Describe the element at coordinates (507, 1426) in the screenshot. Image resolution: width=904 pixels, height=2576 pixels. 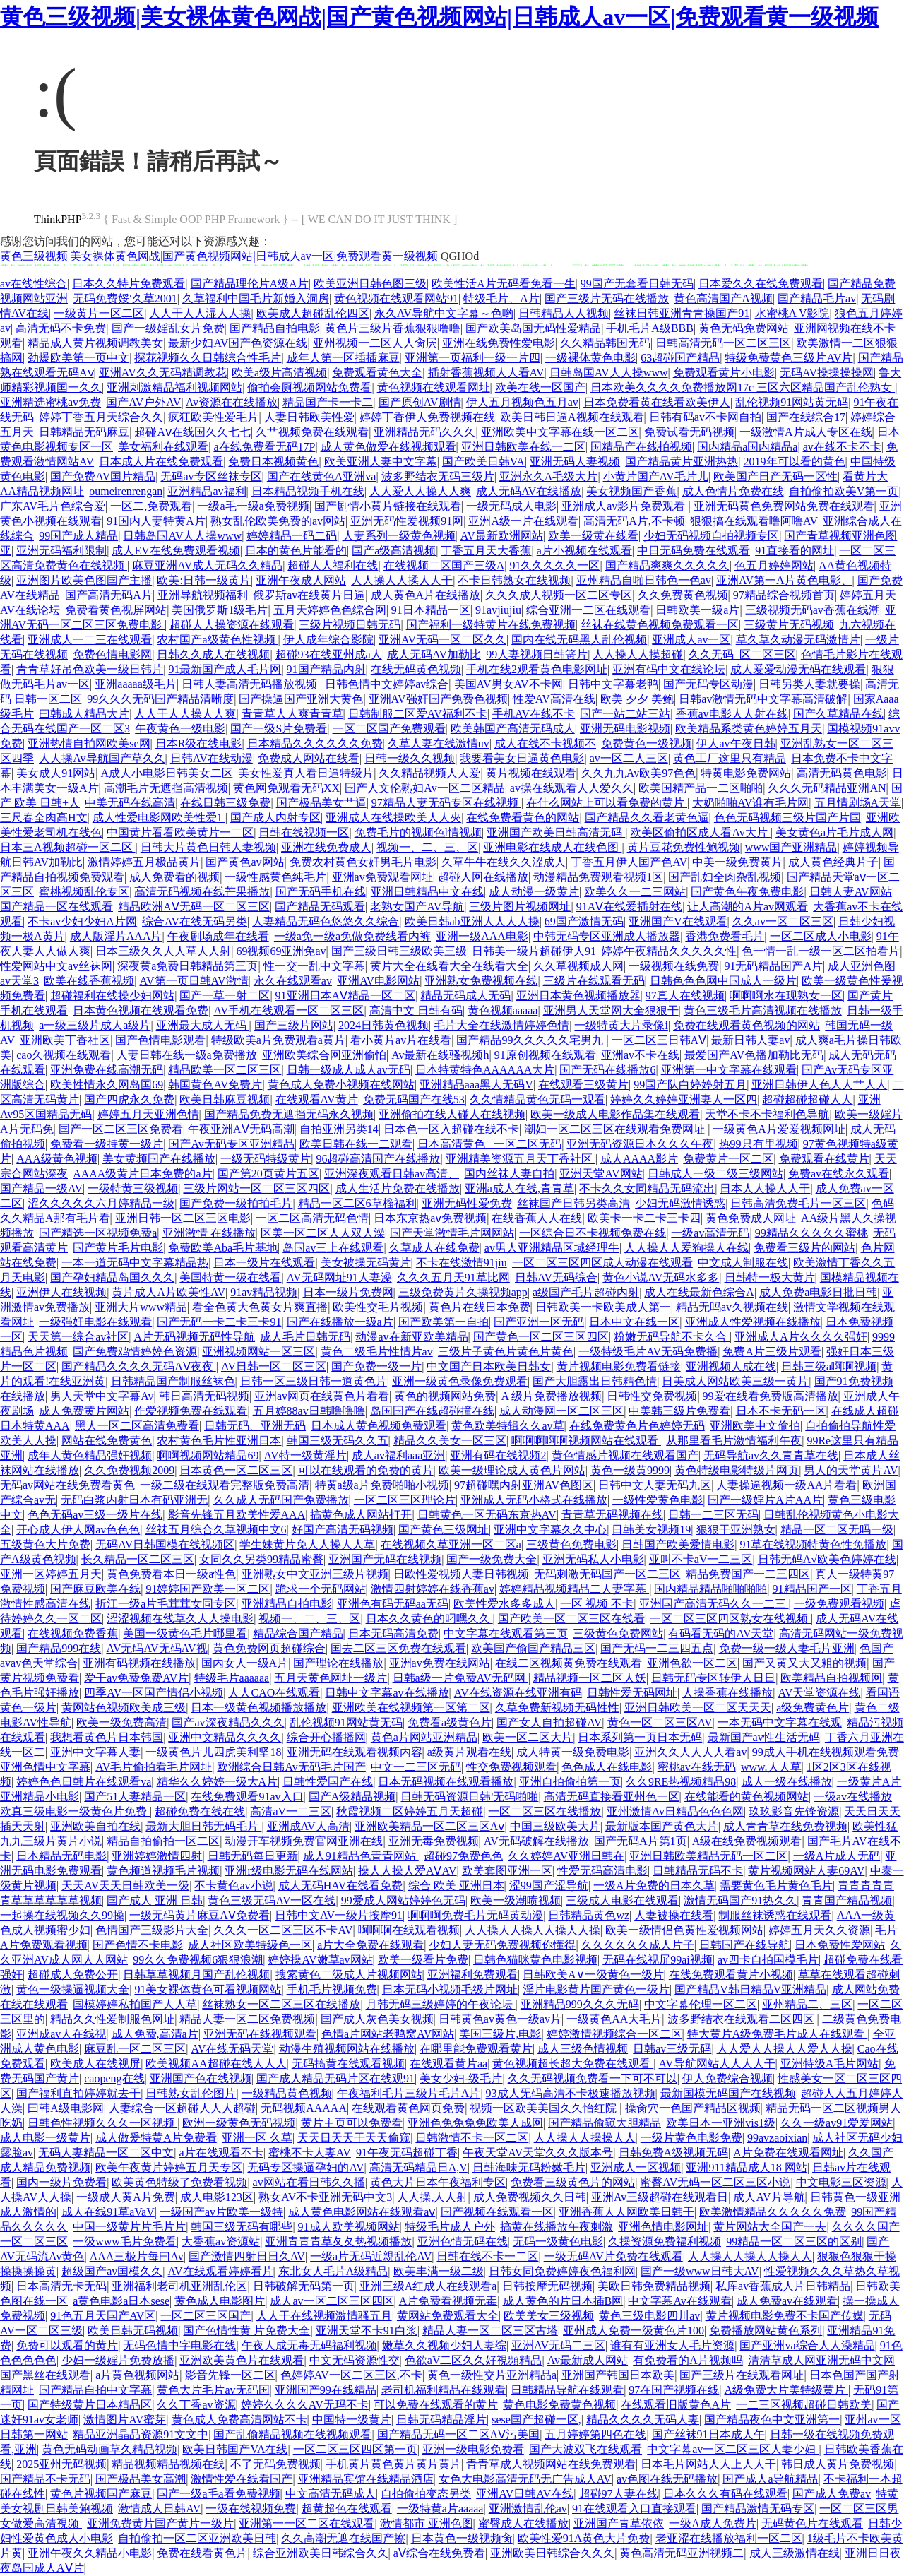
I see `黄色欧美特辑久久av草` at that location.